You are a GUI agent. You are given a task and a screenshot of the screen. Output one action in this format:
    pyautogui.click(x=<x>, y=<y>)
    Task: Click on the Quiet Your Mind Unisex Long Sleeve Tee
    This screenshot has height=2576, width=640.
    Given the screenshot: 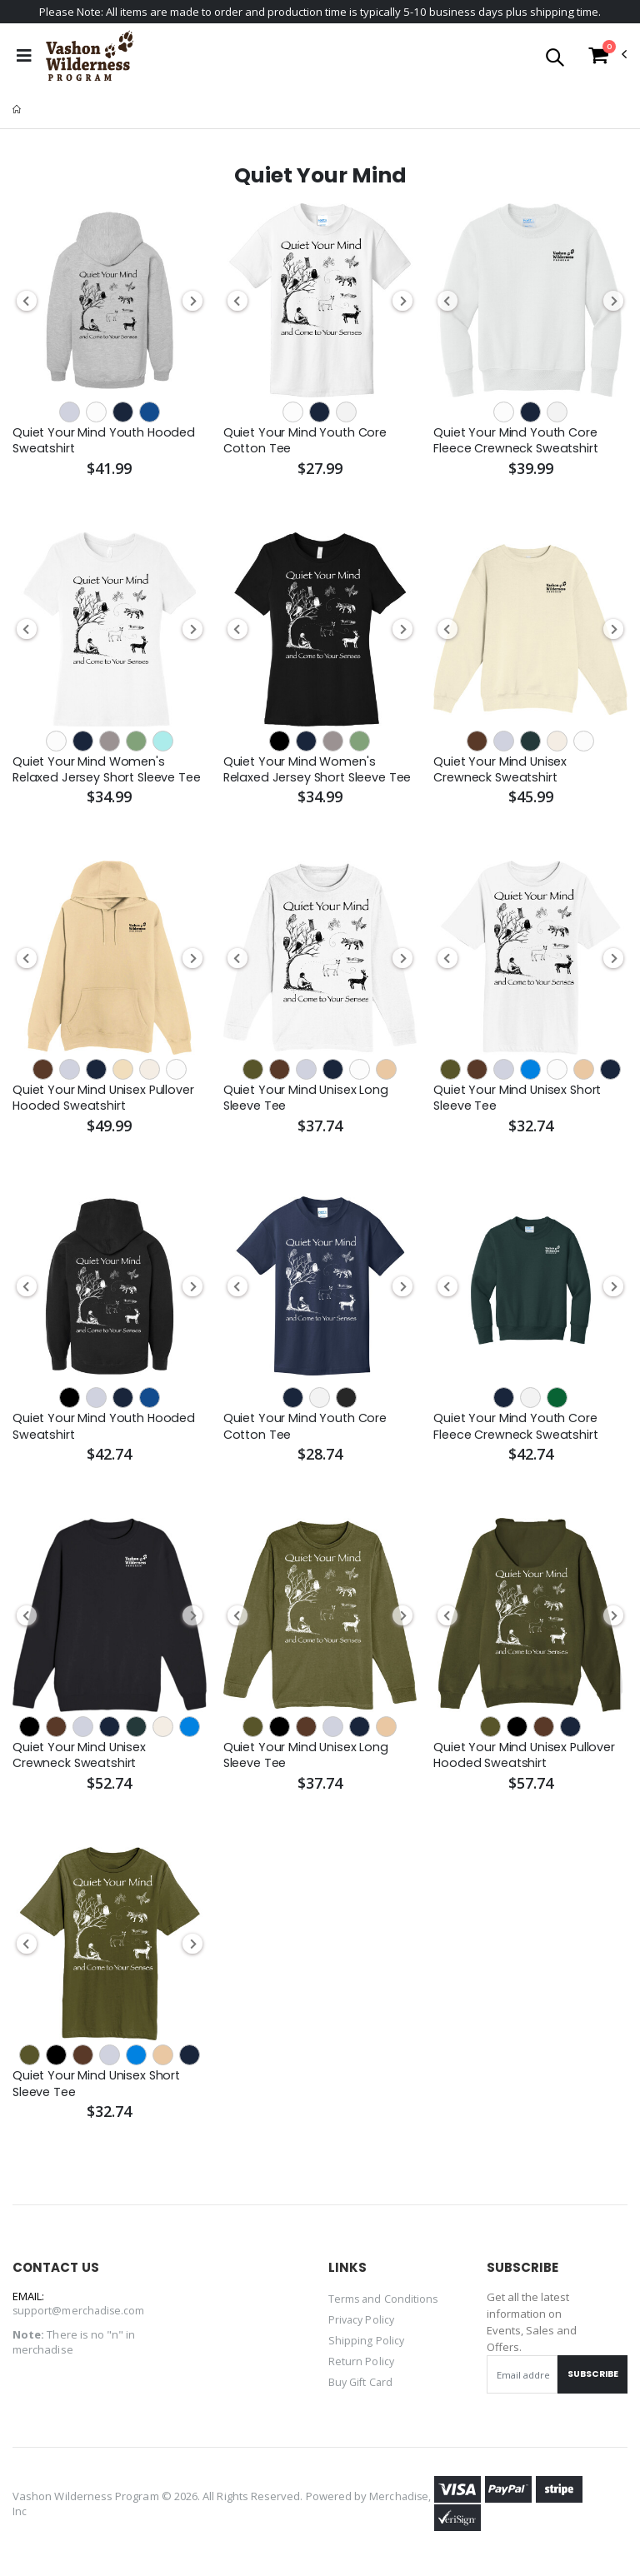 What is the action you would take?
    pyautogui.click(x=307, y=1103)
    